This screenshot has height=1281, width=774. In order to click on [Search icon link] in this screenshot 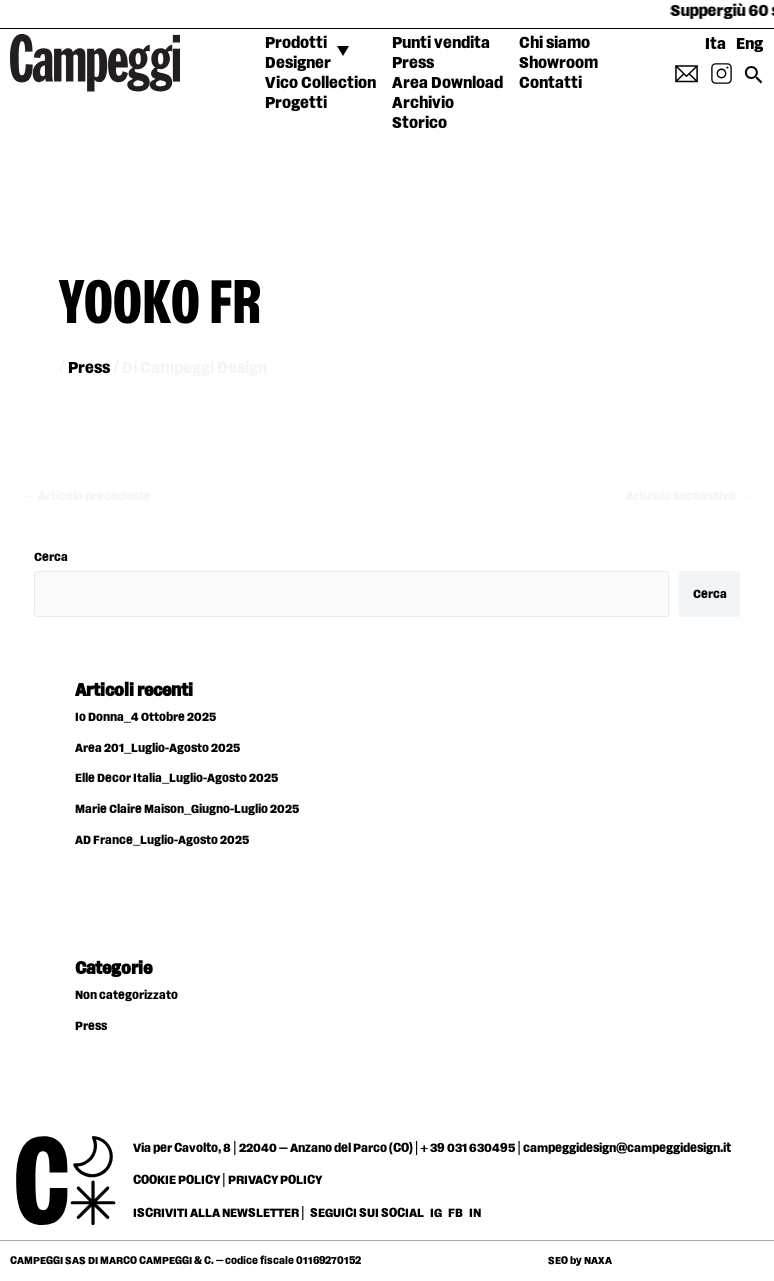, I will do `click(754, 81)`.